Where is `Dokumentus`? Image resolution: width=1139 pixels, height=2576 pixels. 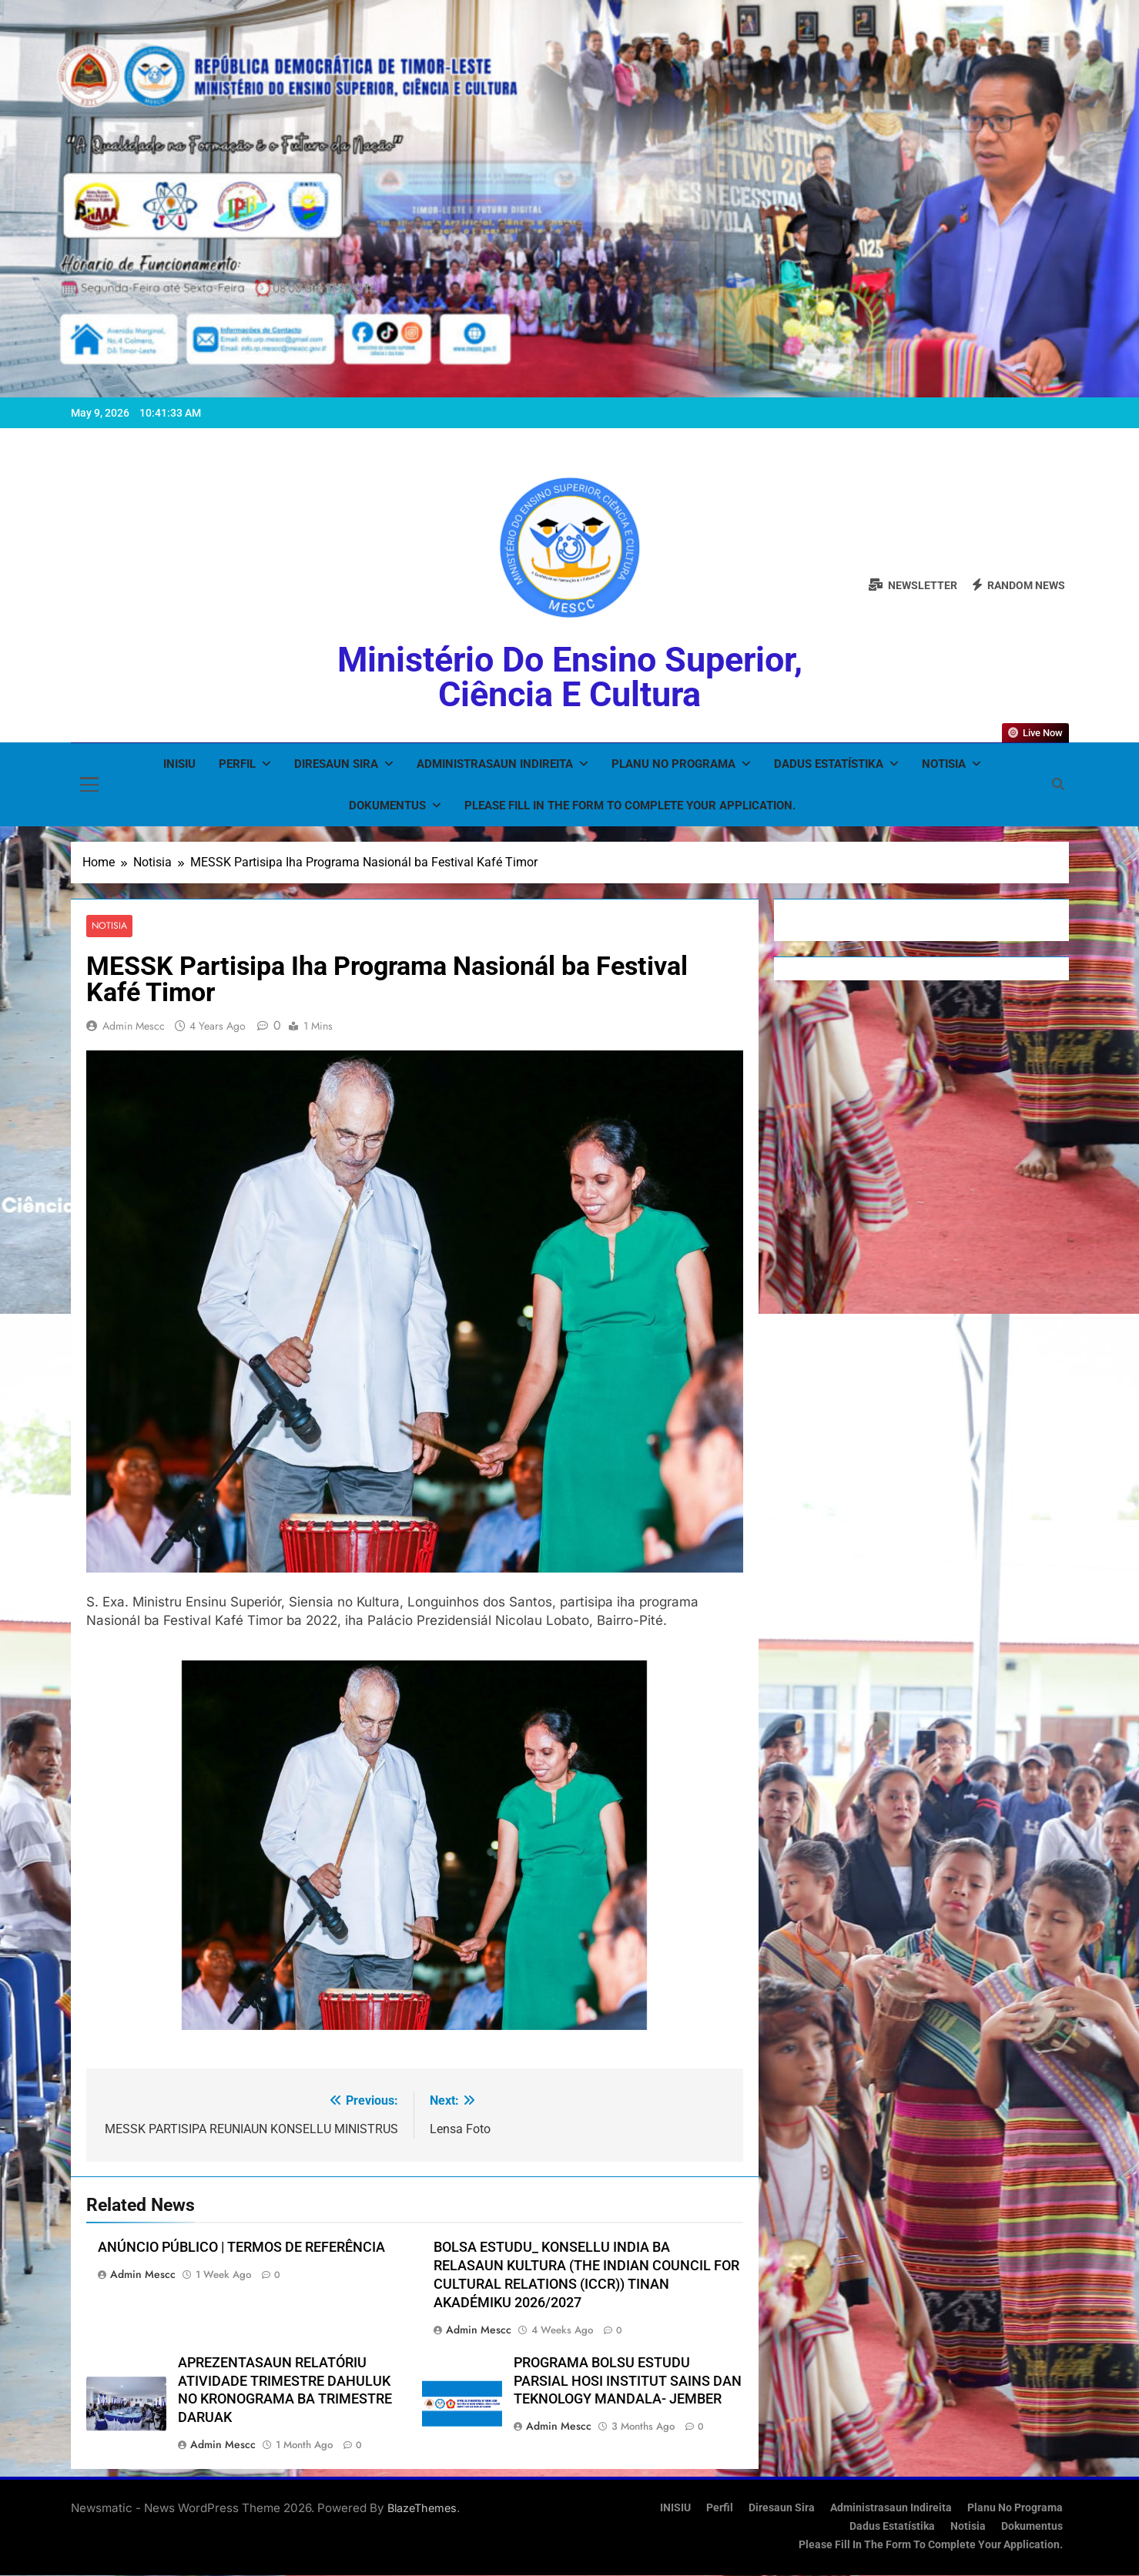 Dokumentus is located at coordinates (387, 805).